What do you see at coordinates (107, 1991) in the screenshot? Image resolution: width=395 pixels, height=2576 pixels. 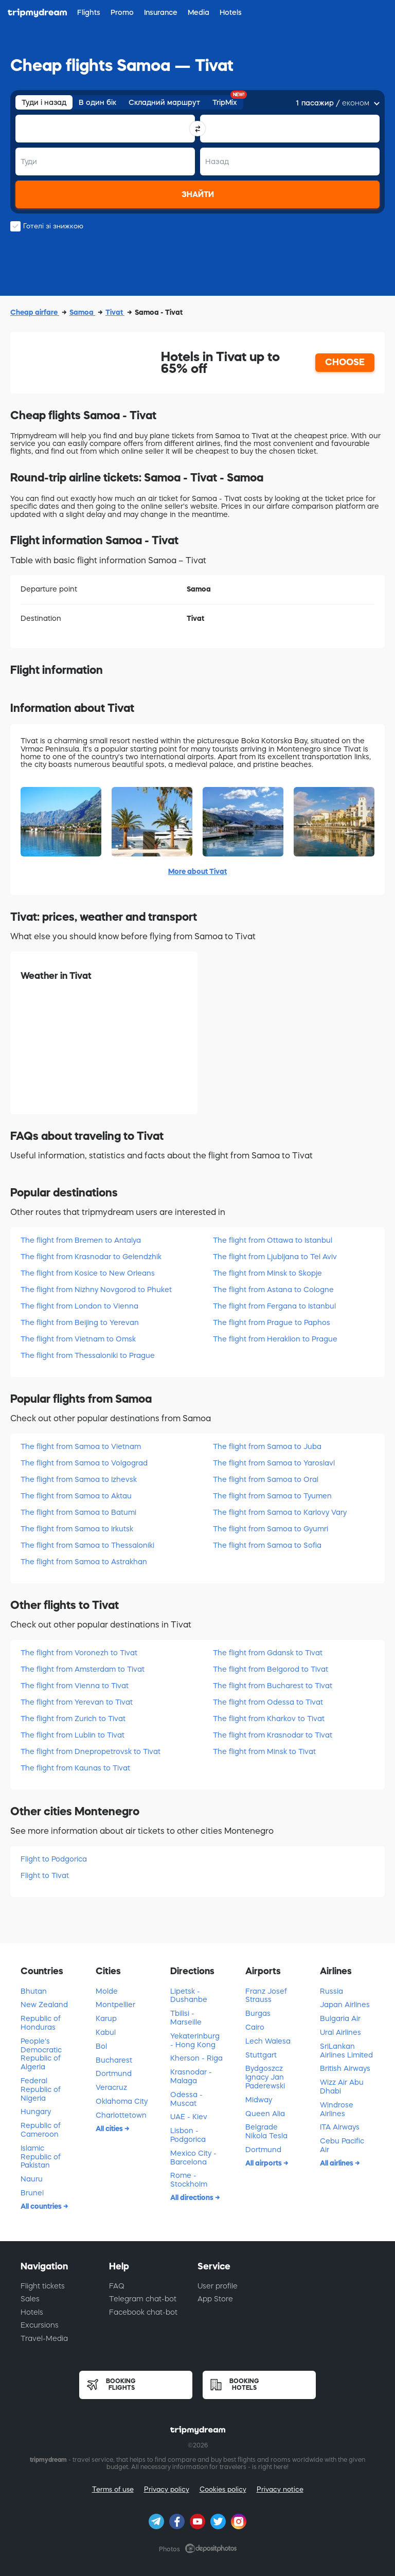 I see `Molde` at bounding box center [107, 1991].